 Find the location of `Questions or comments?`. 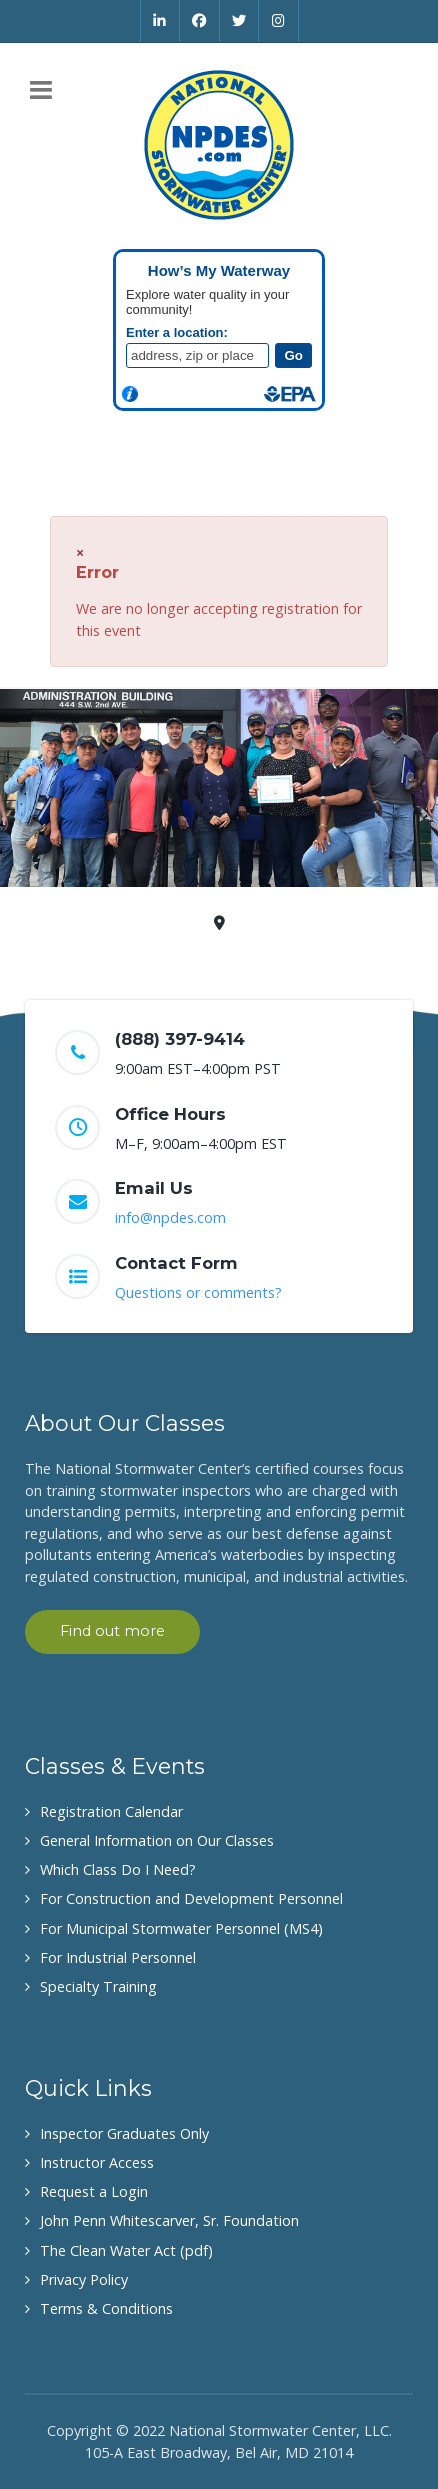

Questions or comments? is located at coordinates (198, 1292).